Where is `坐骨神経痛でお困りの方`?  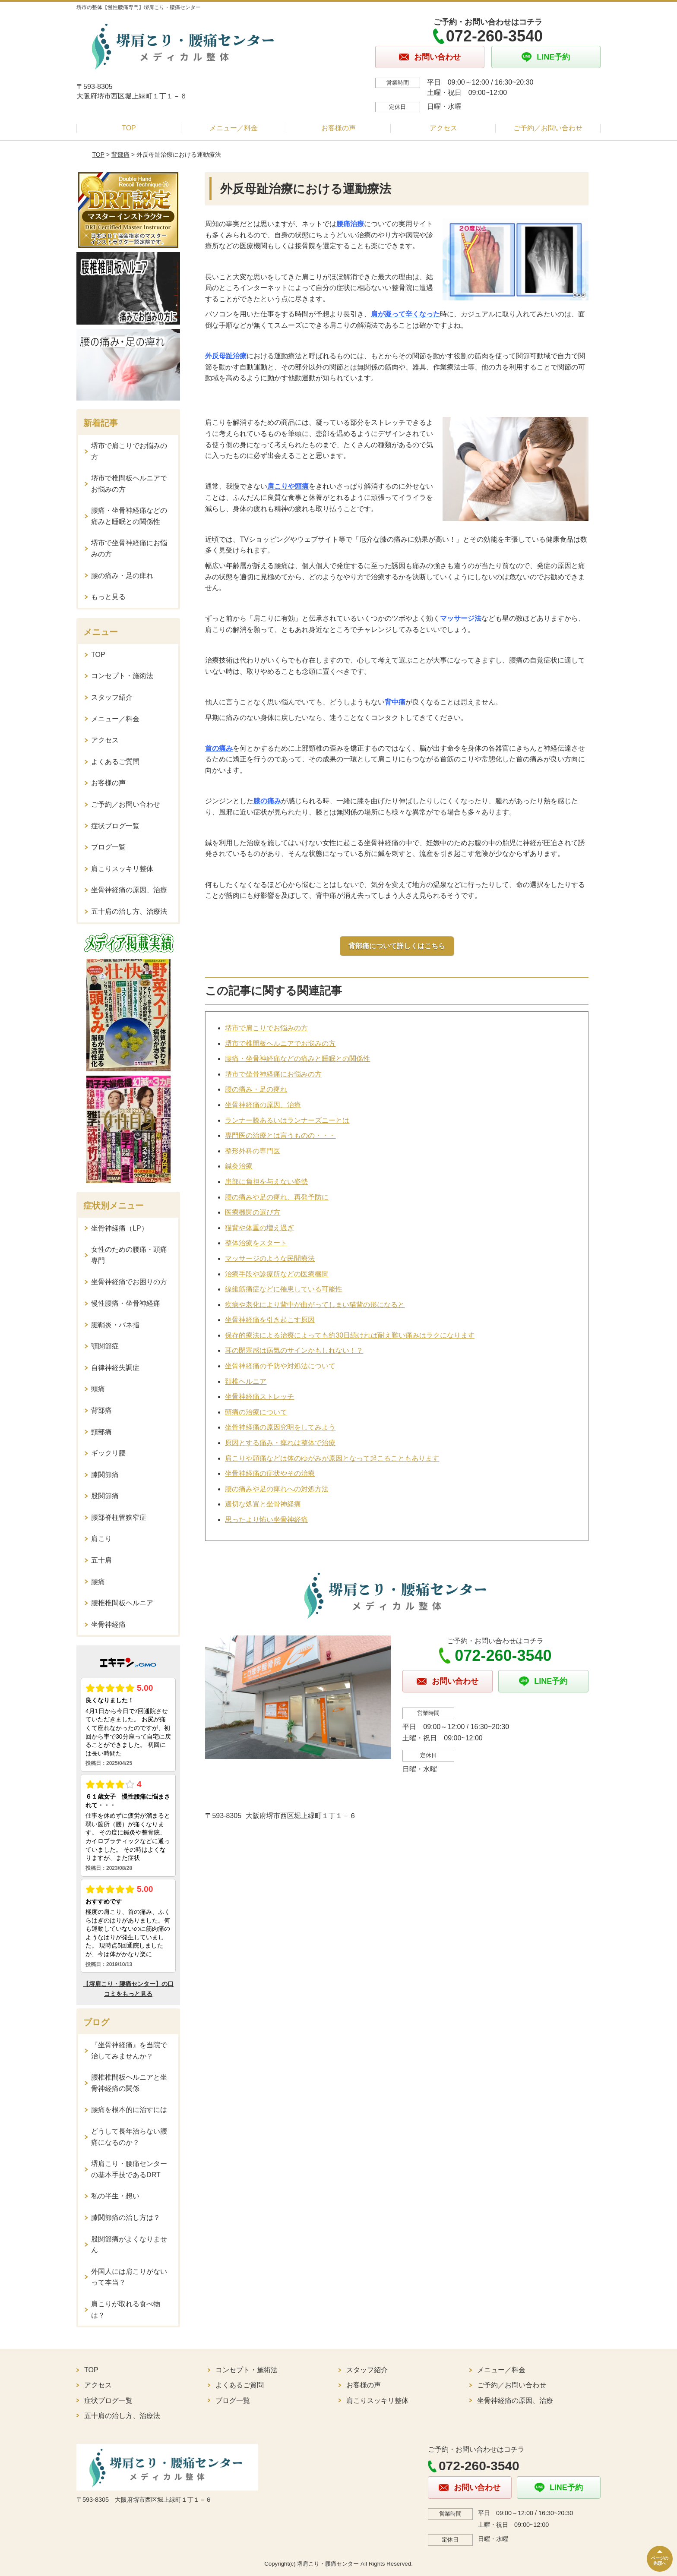
坐骨神経痛でお困りの方 is located at coordinates (129, 1281).